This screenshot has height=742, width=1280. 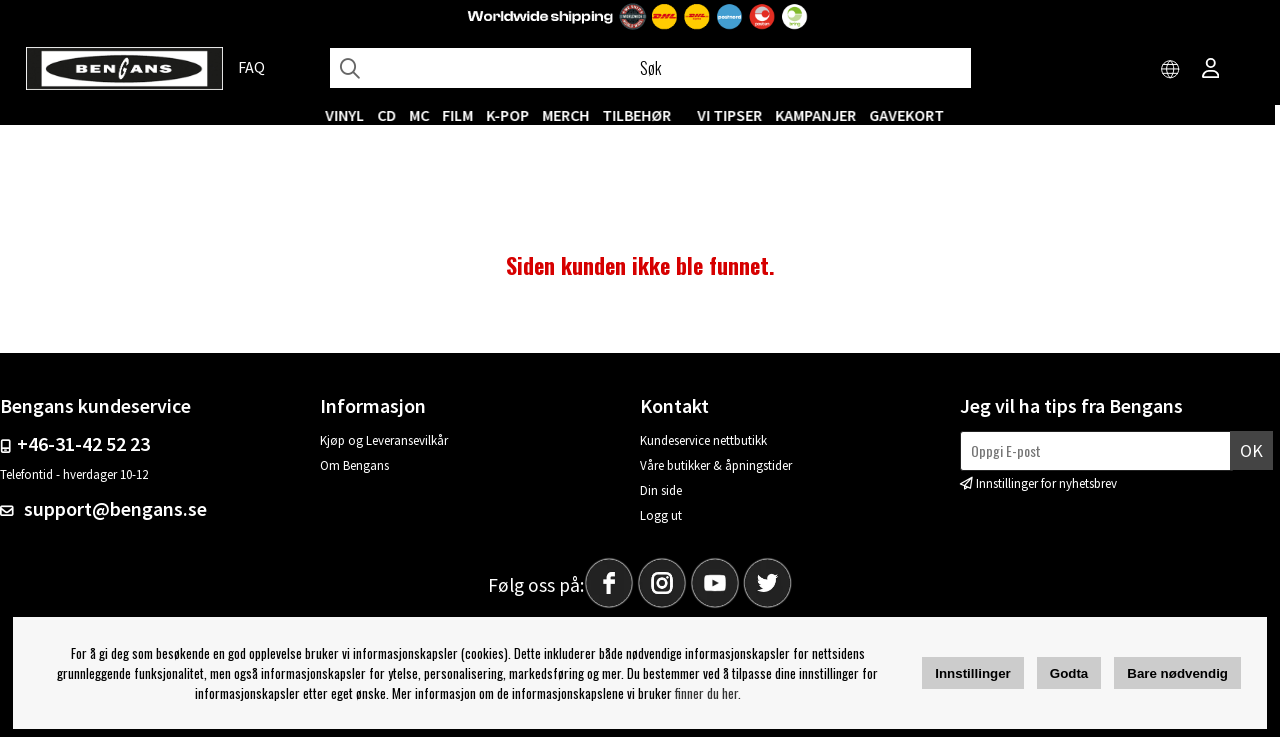 What do you see at coordinates (392, 115) in the screenshot?
I see `CD` at bounding box center [392, 115].